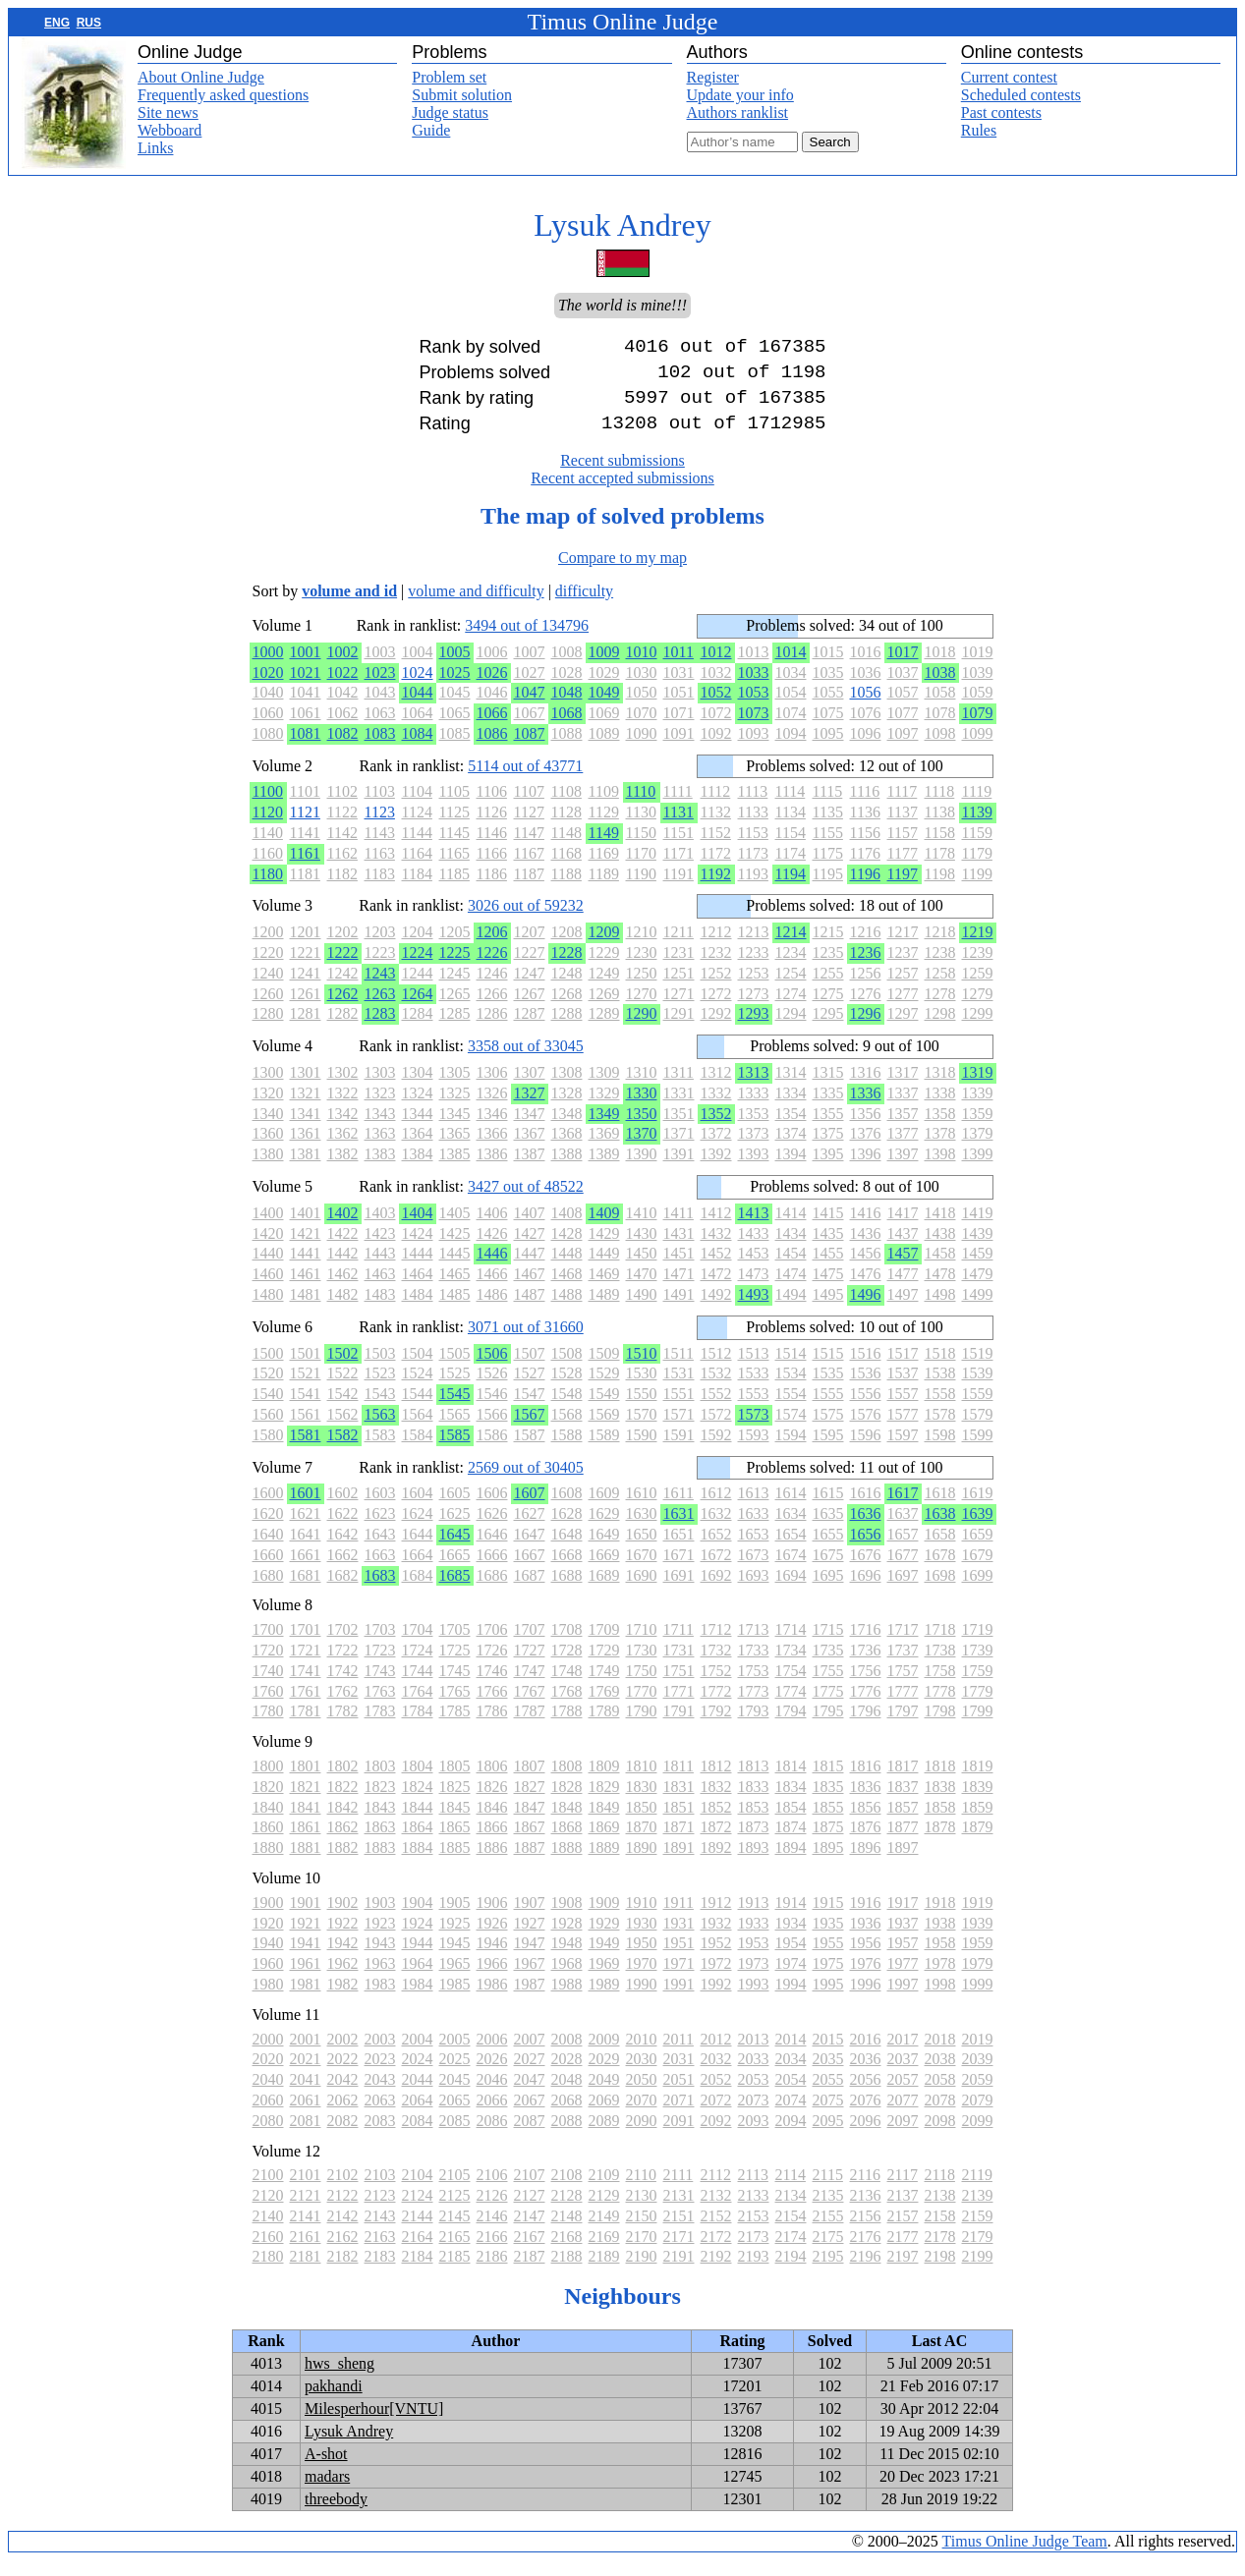 This screenshot has height=2576, width=1245. What do you see at coordinates (417, 1129) in the screenshot?
I see `1344` at bounding box center [417, 1129].